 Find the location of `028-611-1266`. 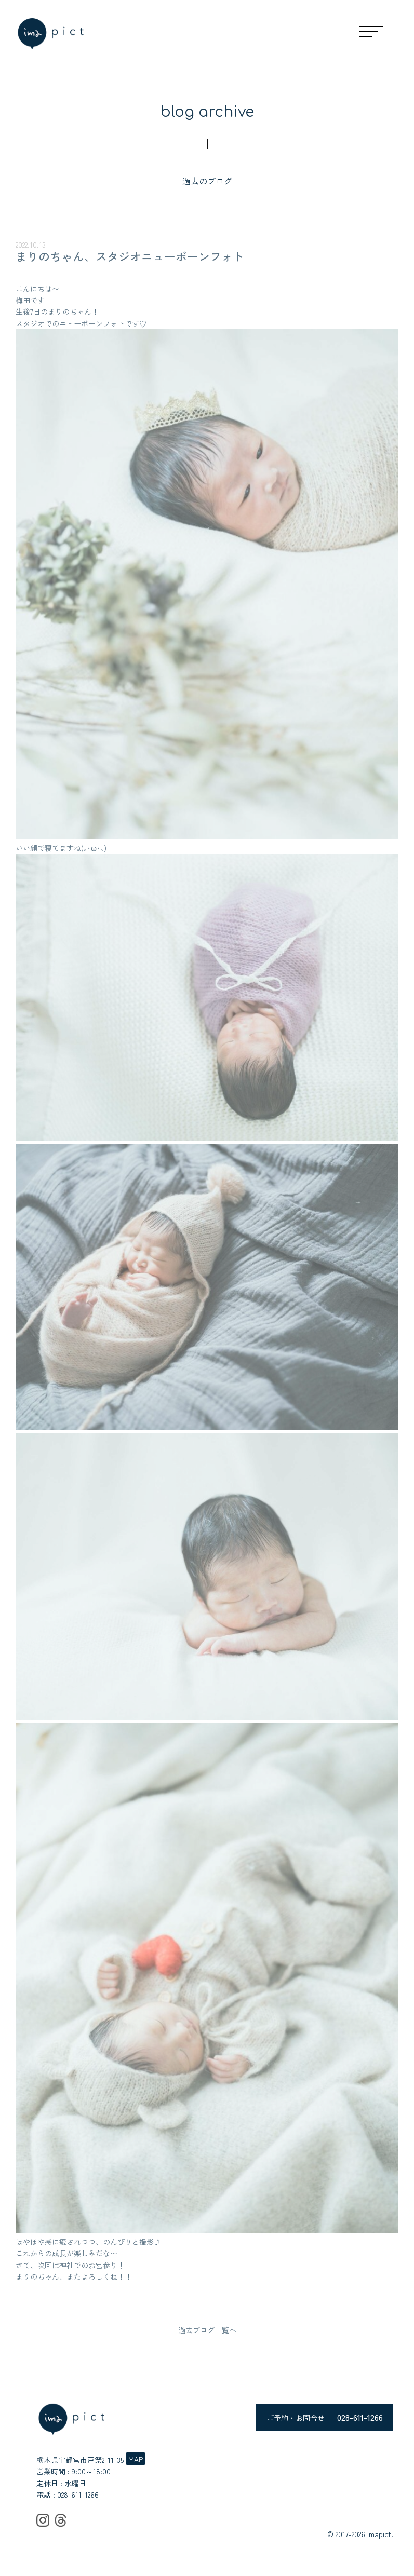

028-611-1266 is located at coordinates (78, 2494).